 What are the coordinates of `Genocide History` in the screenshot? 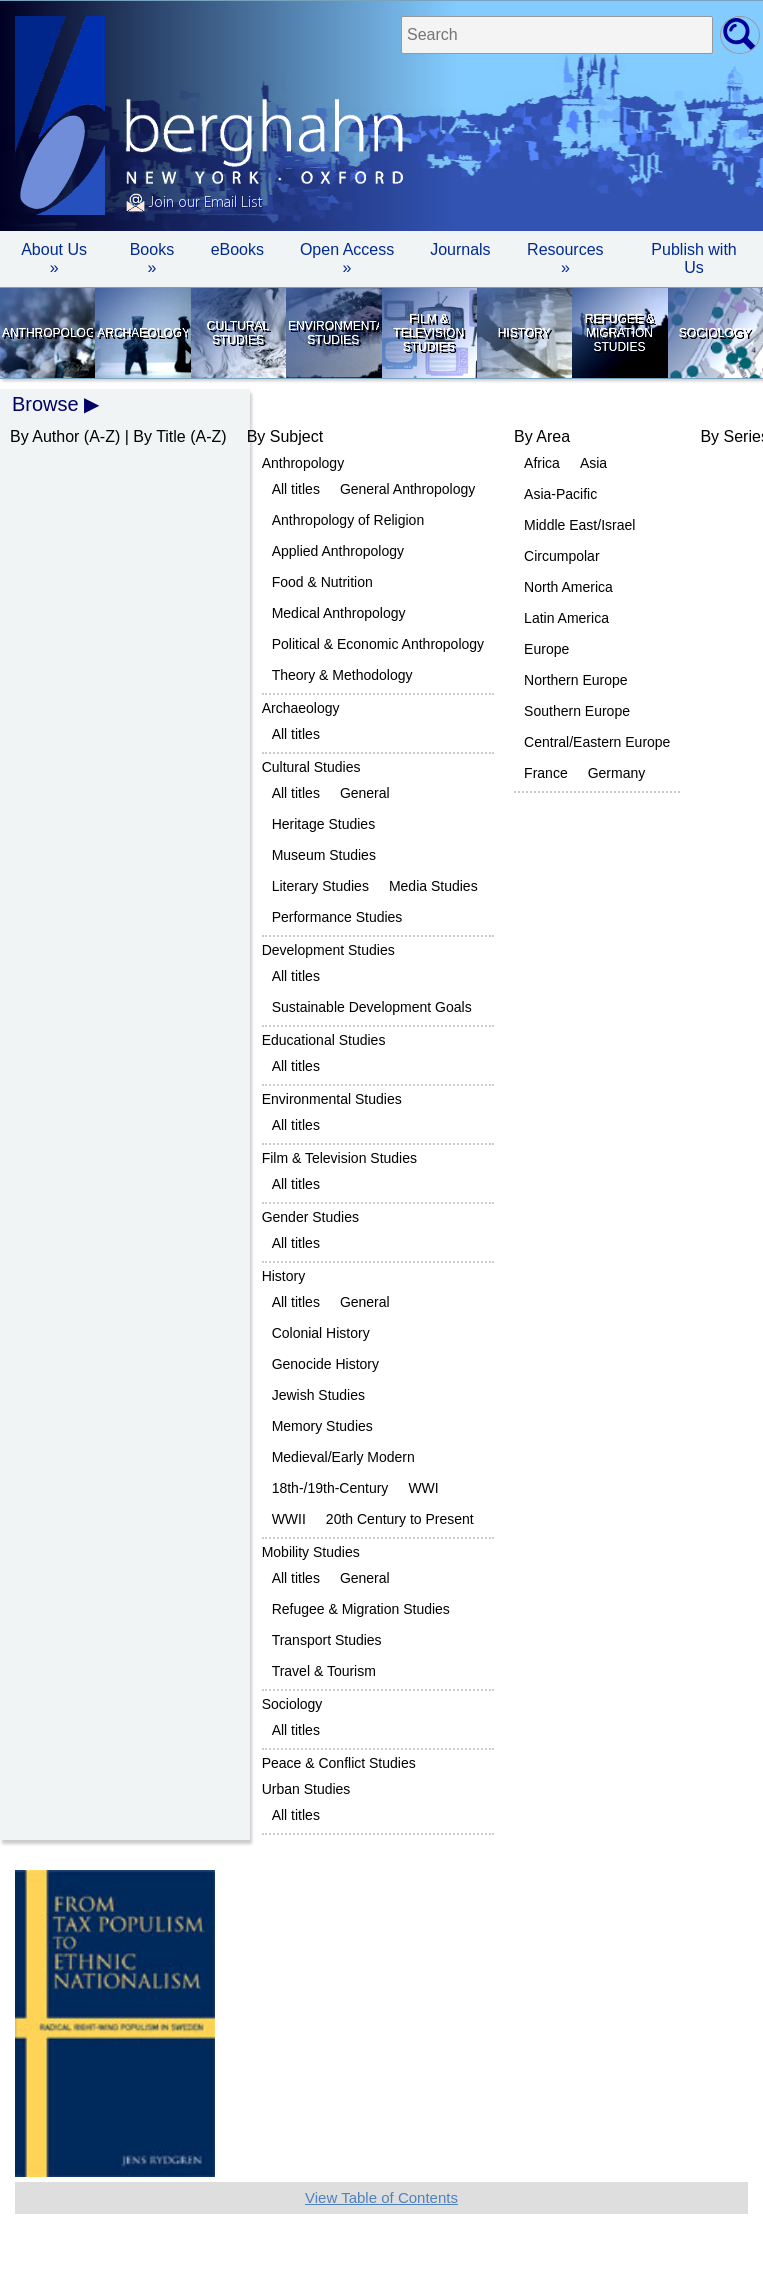 It's located at (325, 1364).